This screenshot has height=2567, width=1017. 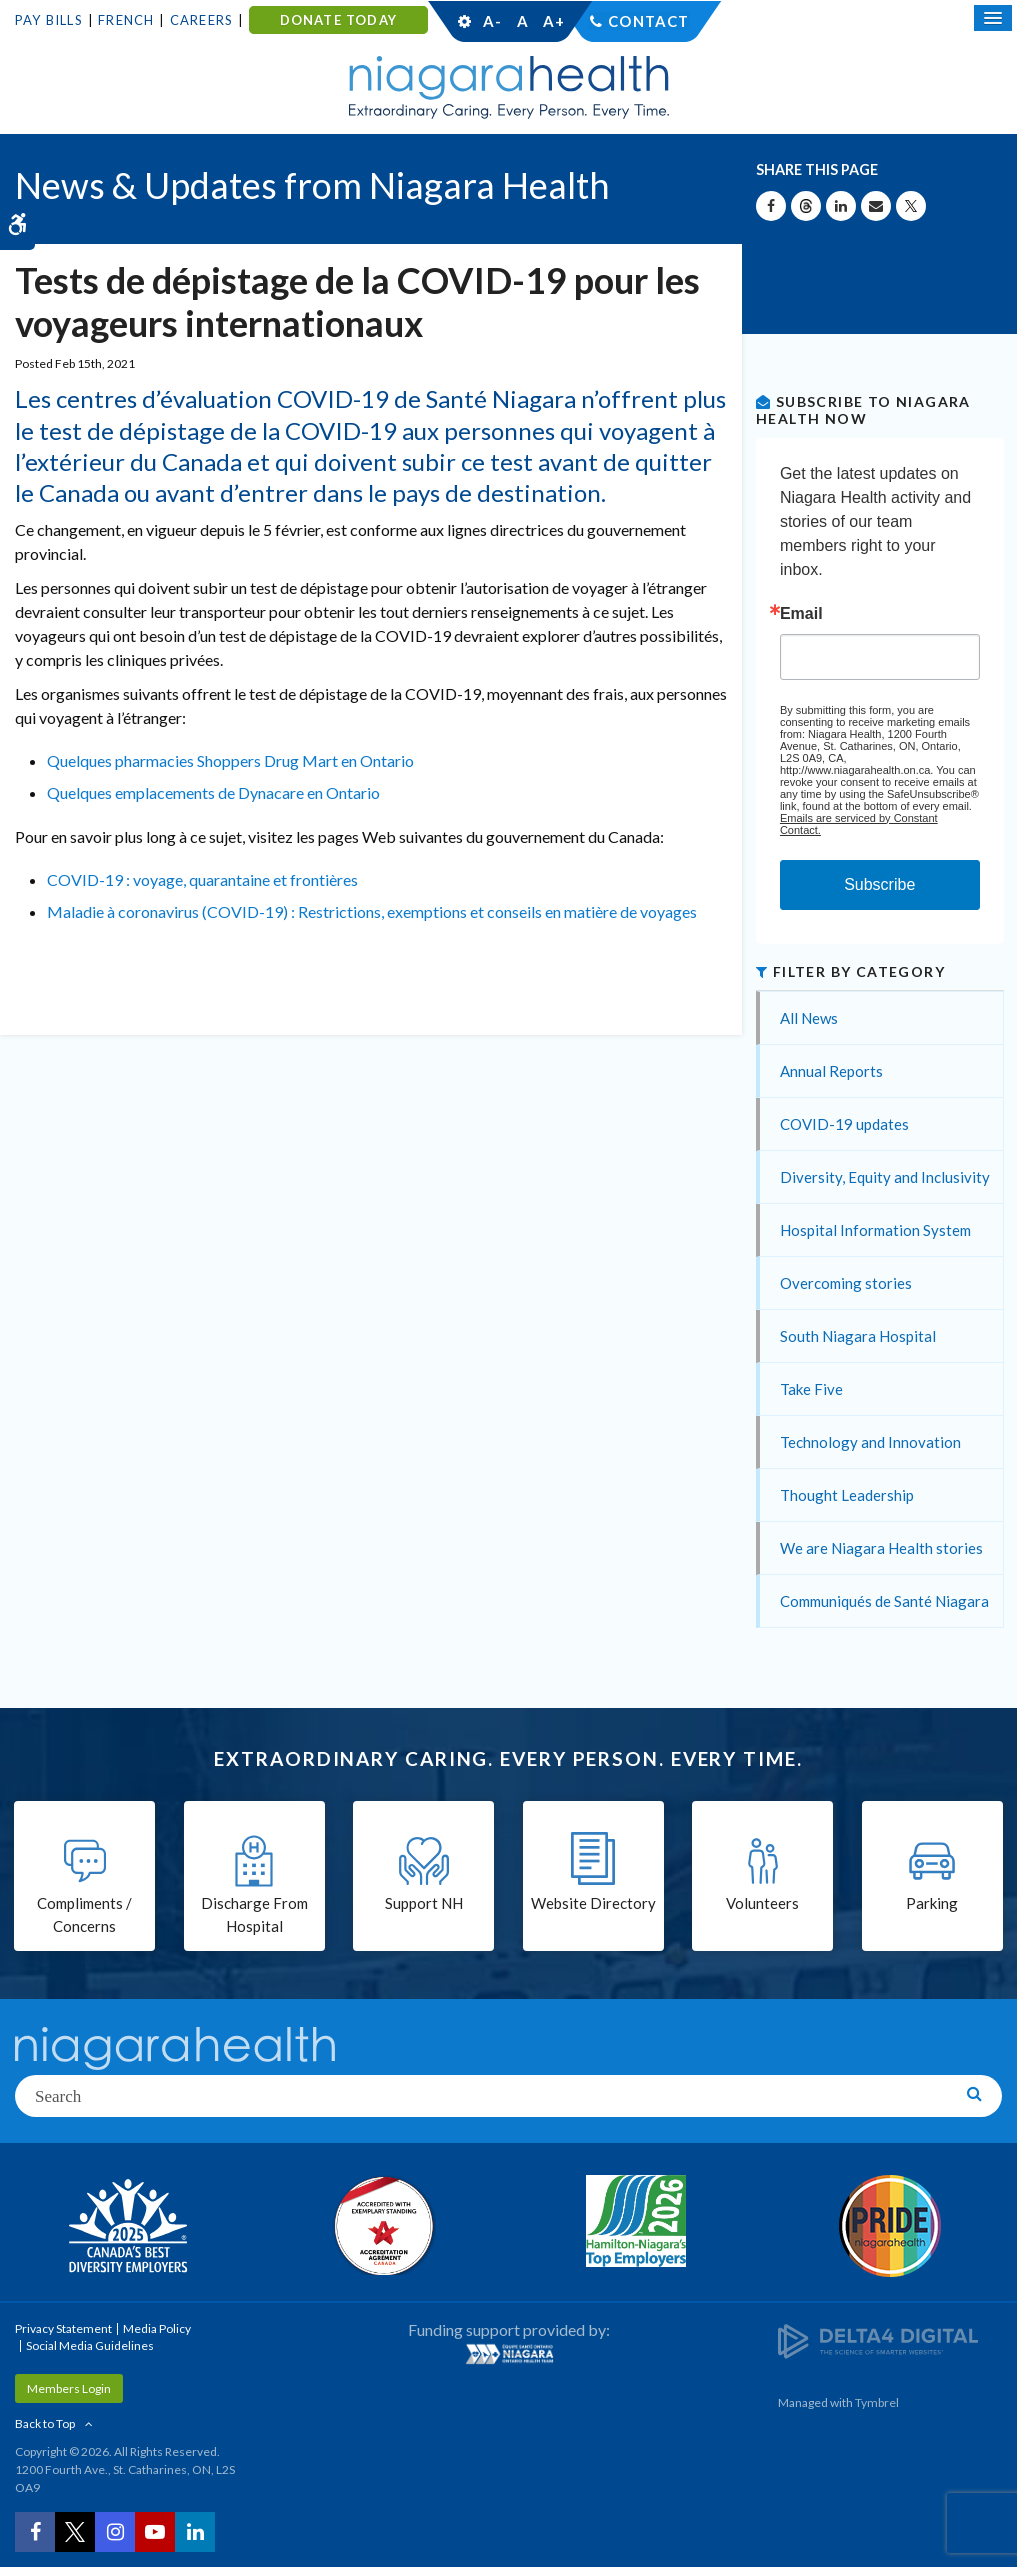 I want to click on Maladie à coronavirus (COVID-19) : Restrictions, exemptions et conseils en matière de voyages, so click(x=372, y=911).